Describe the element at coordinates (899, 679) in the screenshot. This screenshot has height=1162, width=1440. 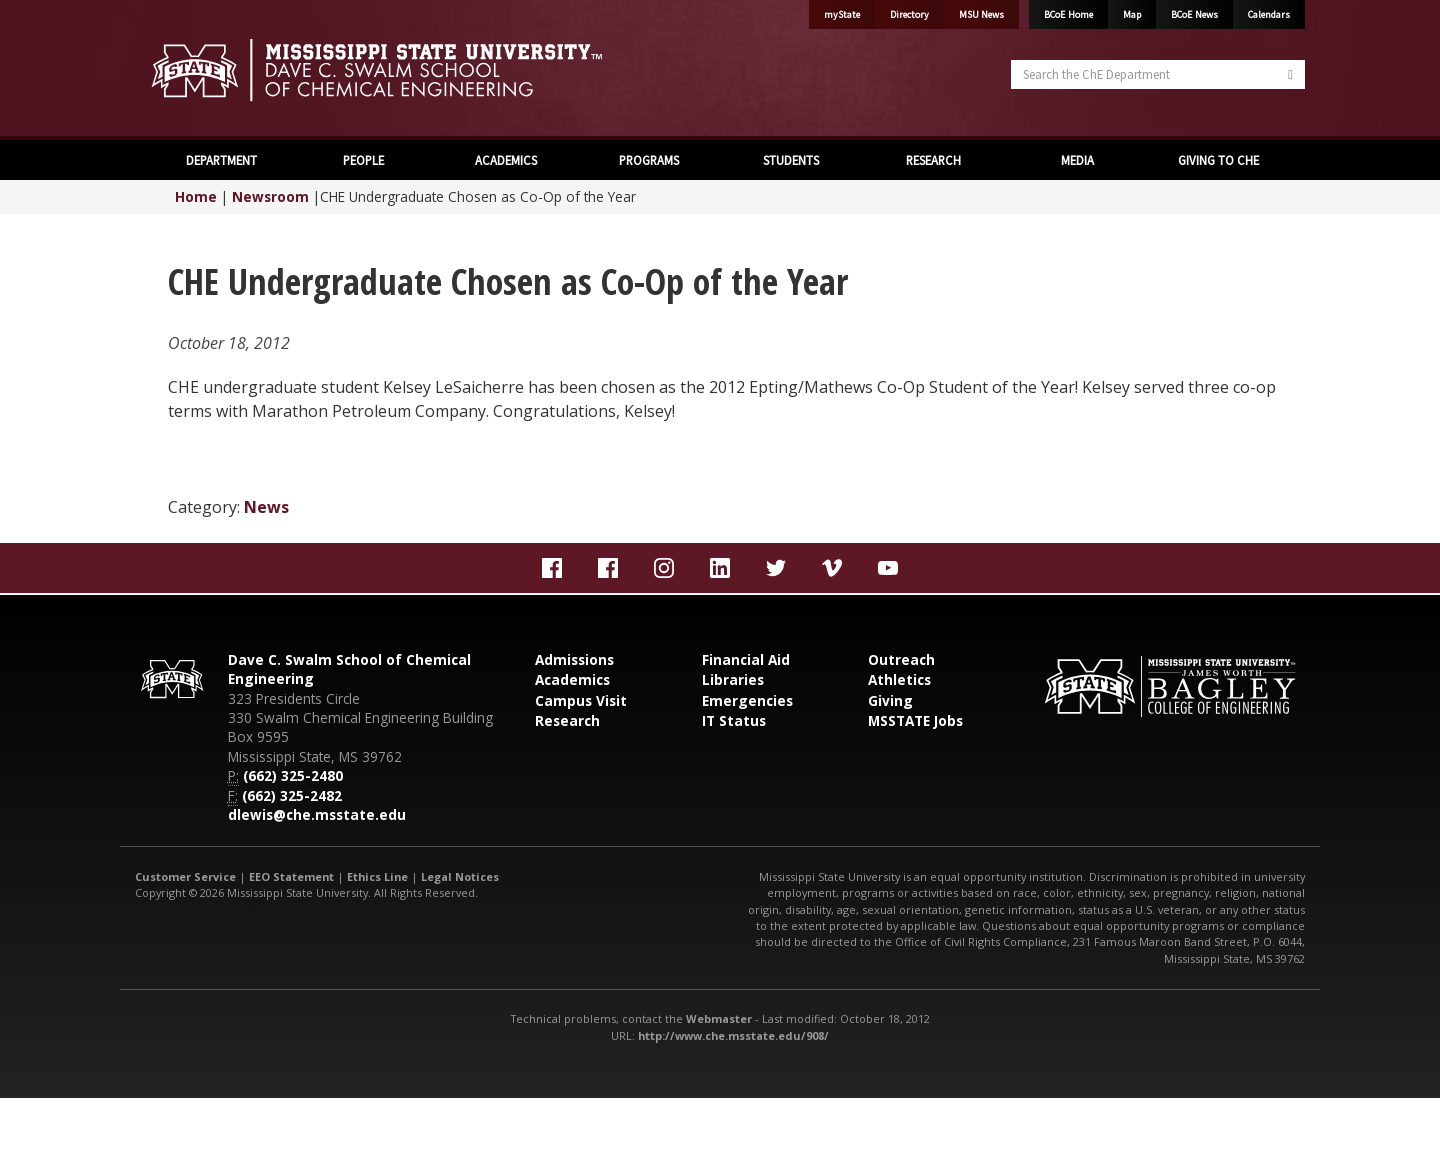
I see `Athletics` at that location.